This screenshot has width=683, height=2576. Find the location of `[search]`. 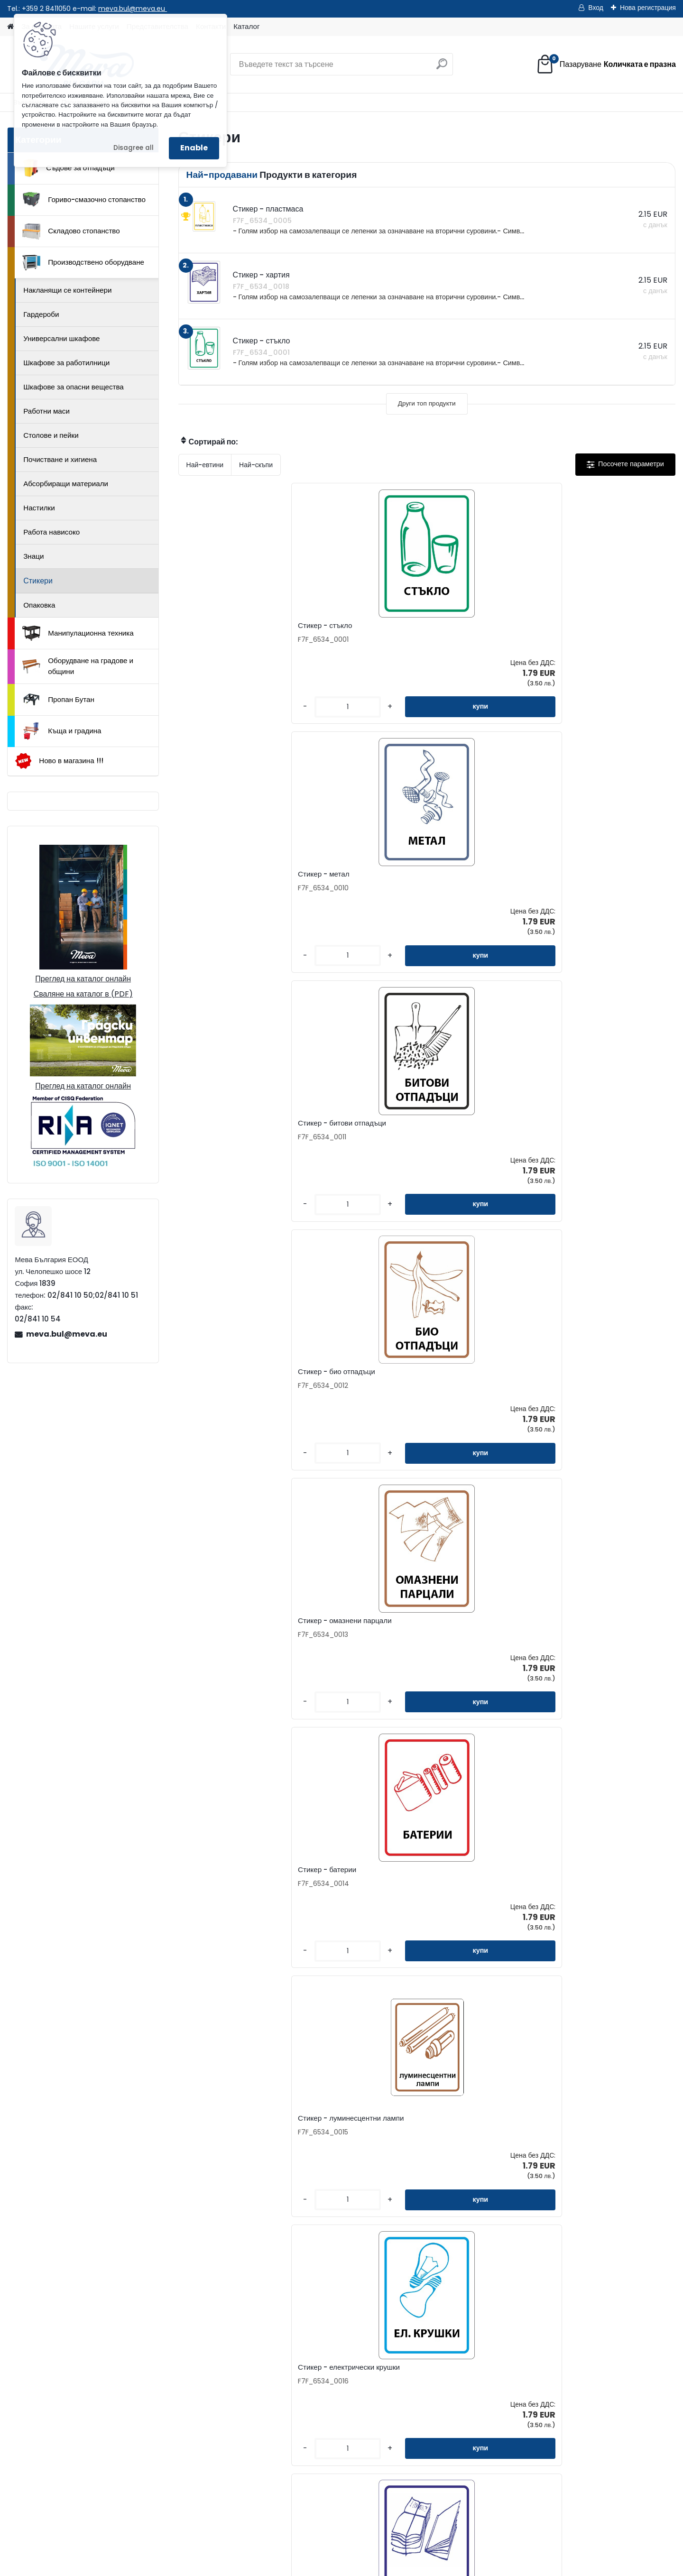

[search] is located at coordinates (441, 67).